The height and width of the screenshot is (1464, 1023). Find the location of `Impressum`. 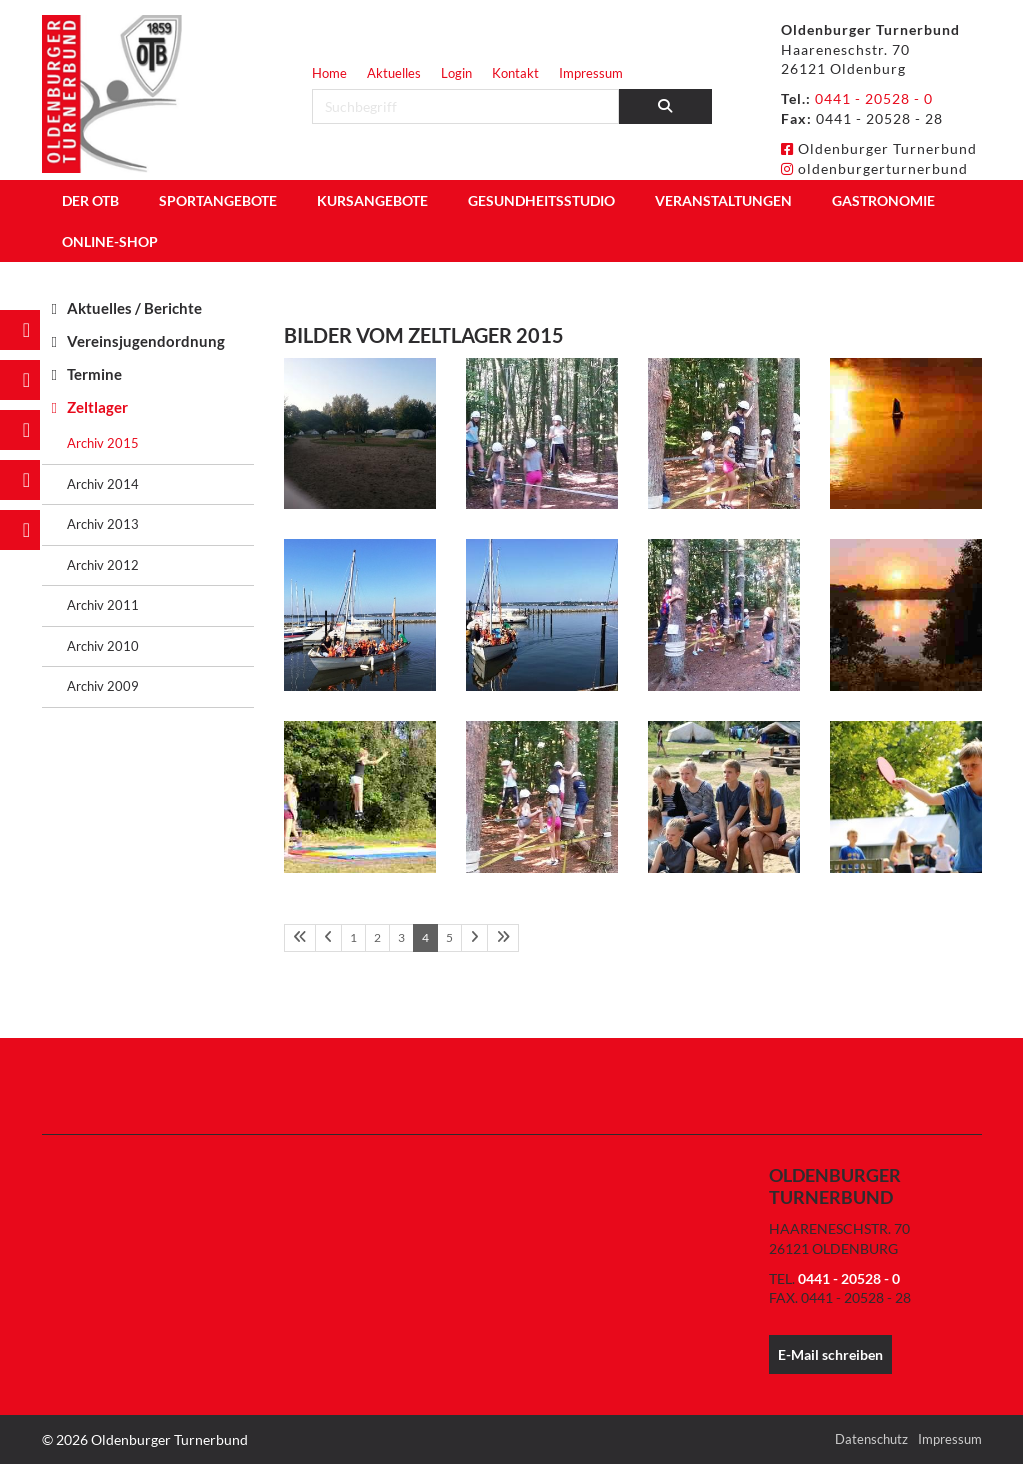

Impressum is located at coordinates (591, 73).